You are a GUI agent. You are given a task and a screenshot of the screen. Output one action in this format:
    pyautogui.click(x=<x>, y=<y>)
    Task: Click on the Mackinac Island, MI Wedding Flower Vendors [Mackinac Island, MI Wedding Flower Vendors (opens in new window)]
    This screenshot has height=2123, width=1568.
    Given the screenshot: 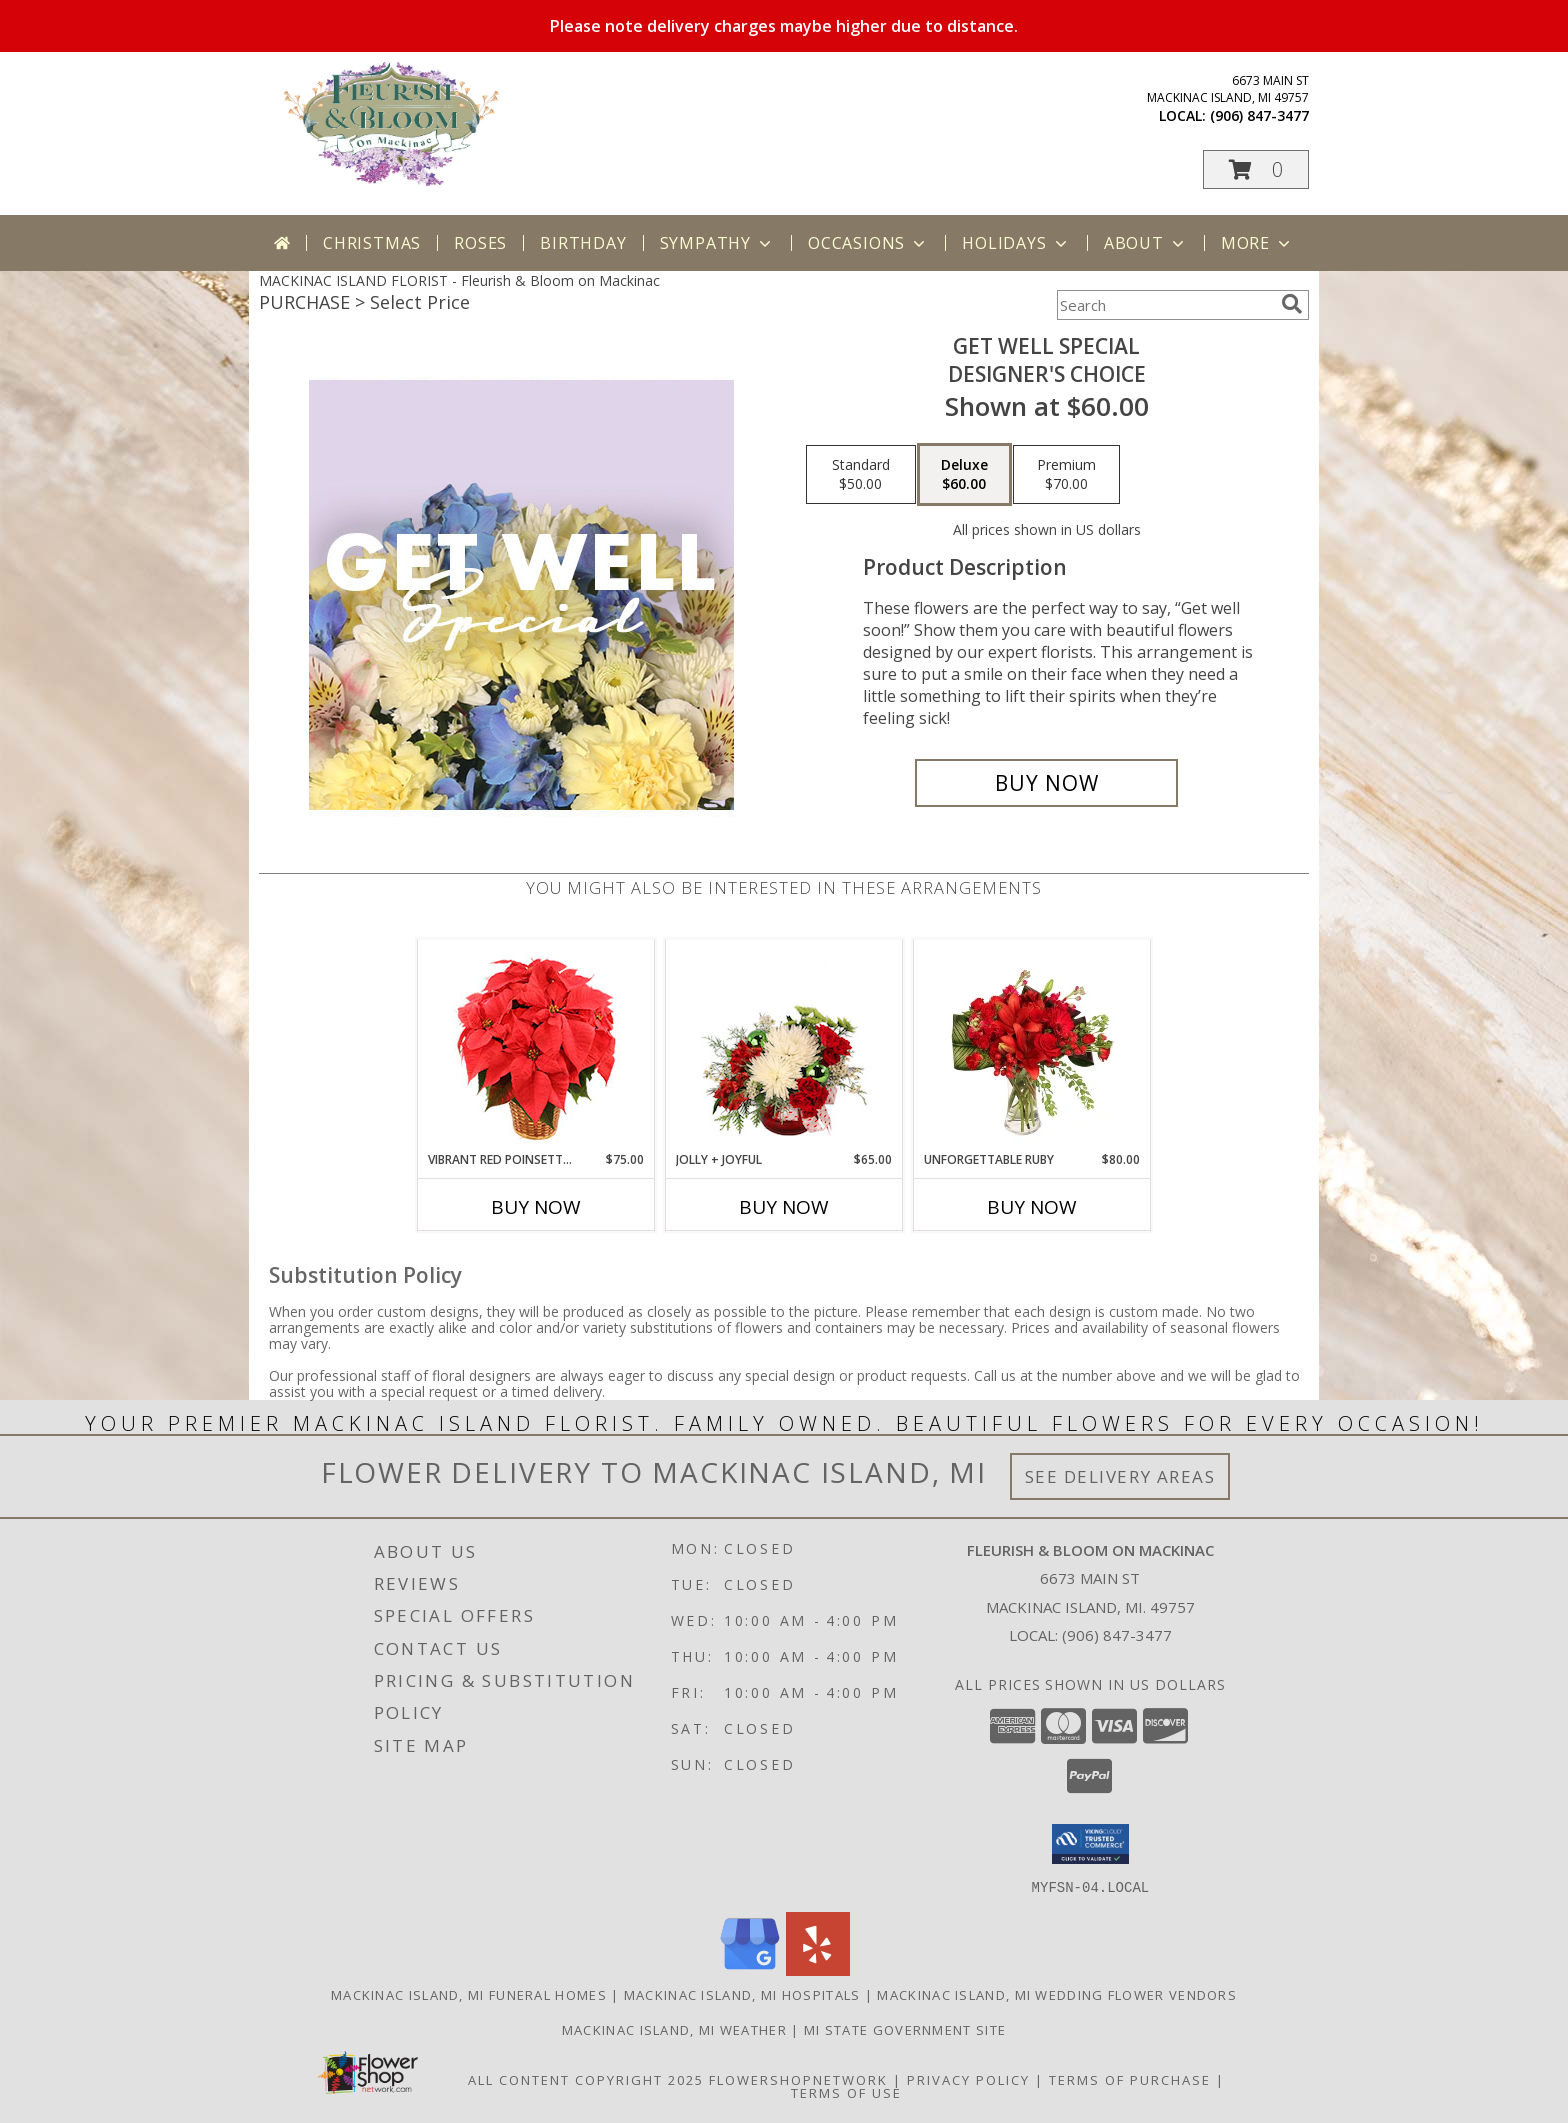 What is the action you would take?
    pyautogui.click(x=1057, y=1994)
    